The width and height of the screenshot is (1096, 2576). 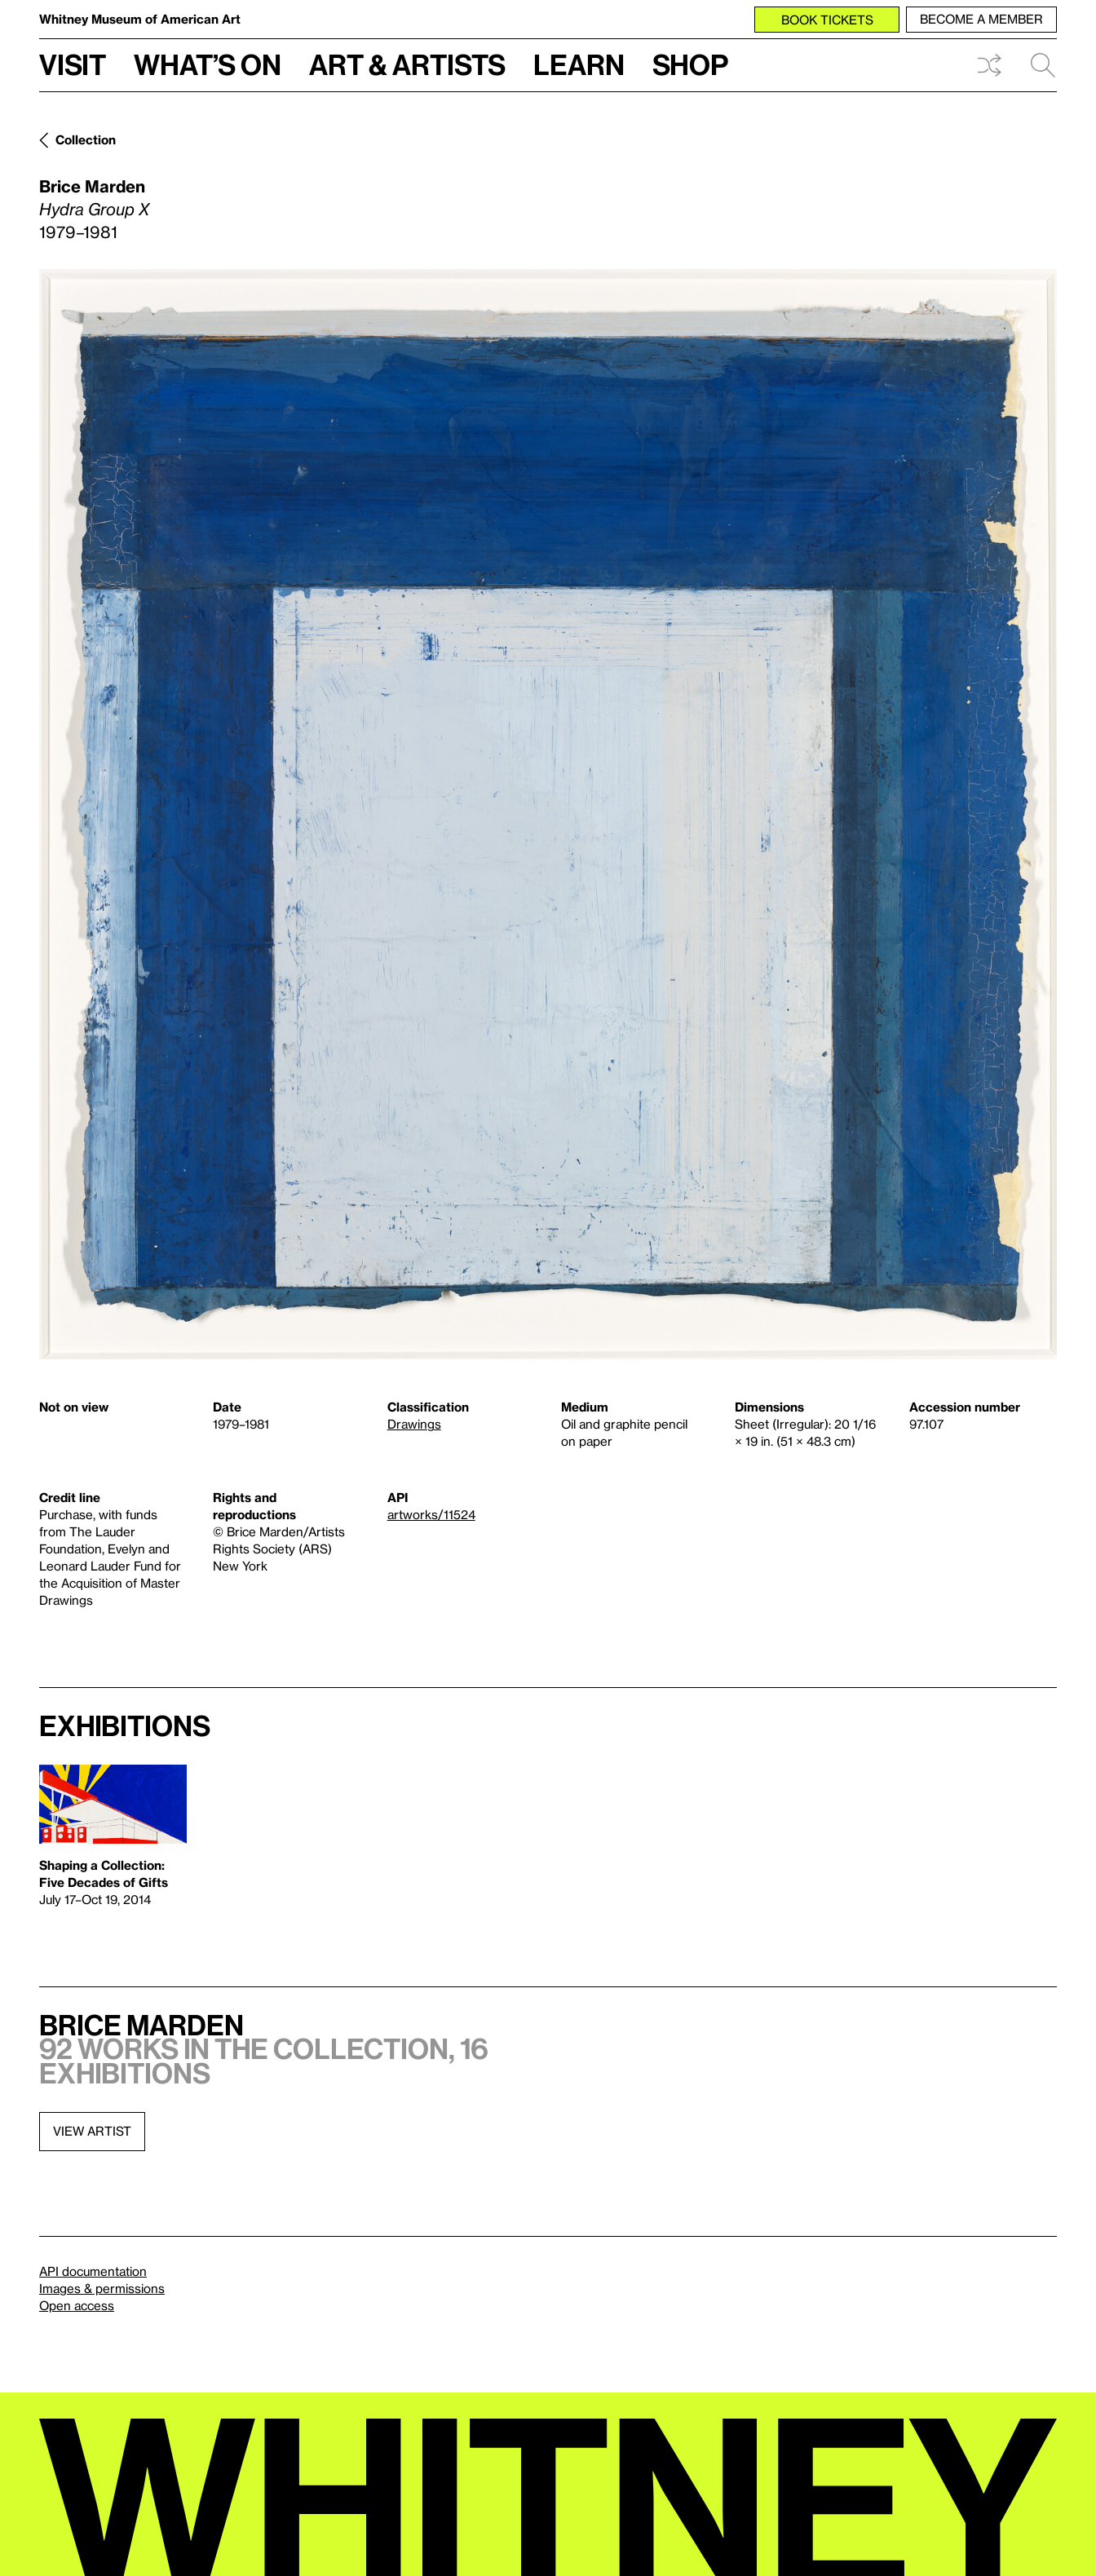 I want to click on API documentation, so click(x=93, y=2271).